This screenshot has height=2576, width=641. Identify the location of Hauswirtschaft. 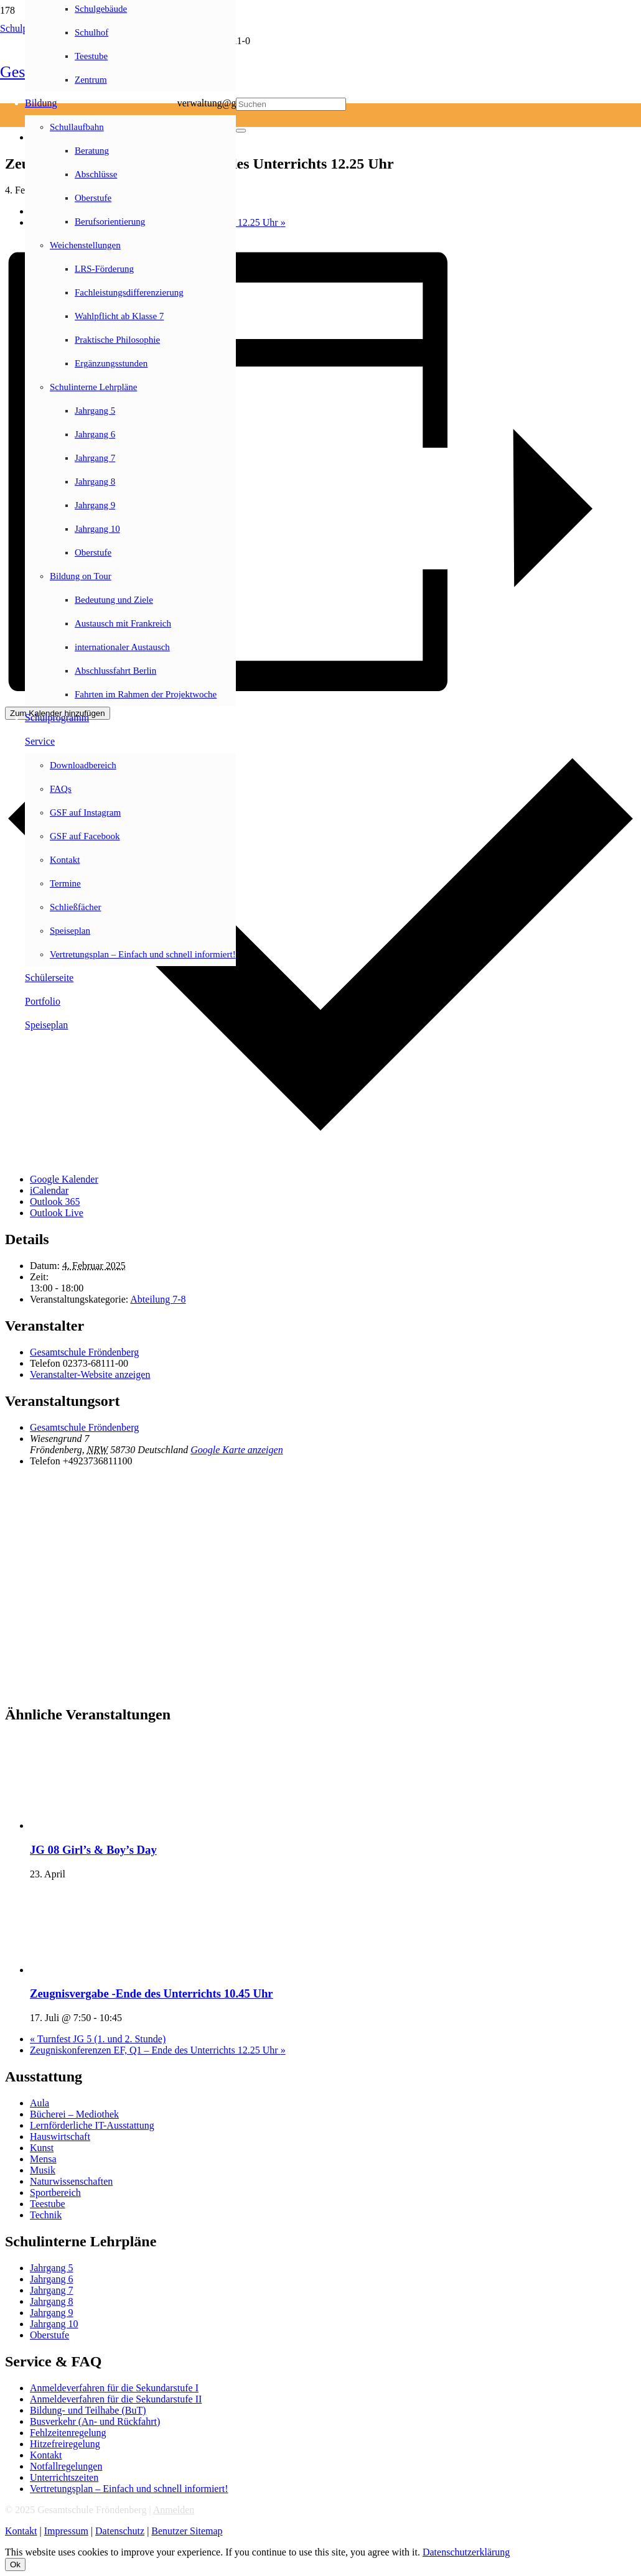
(60, 2136).